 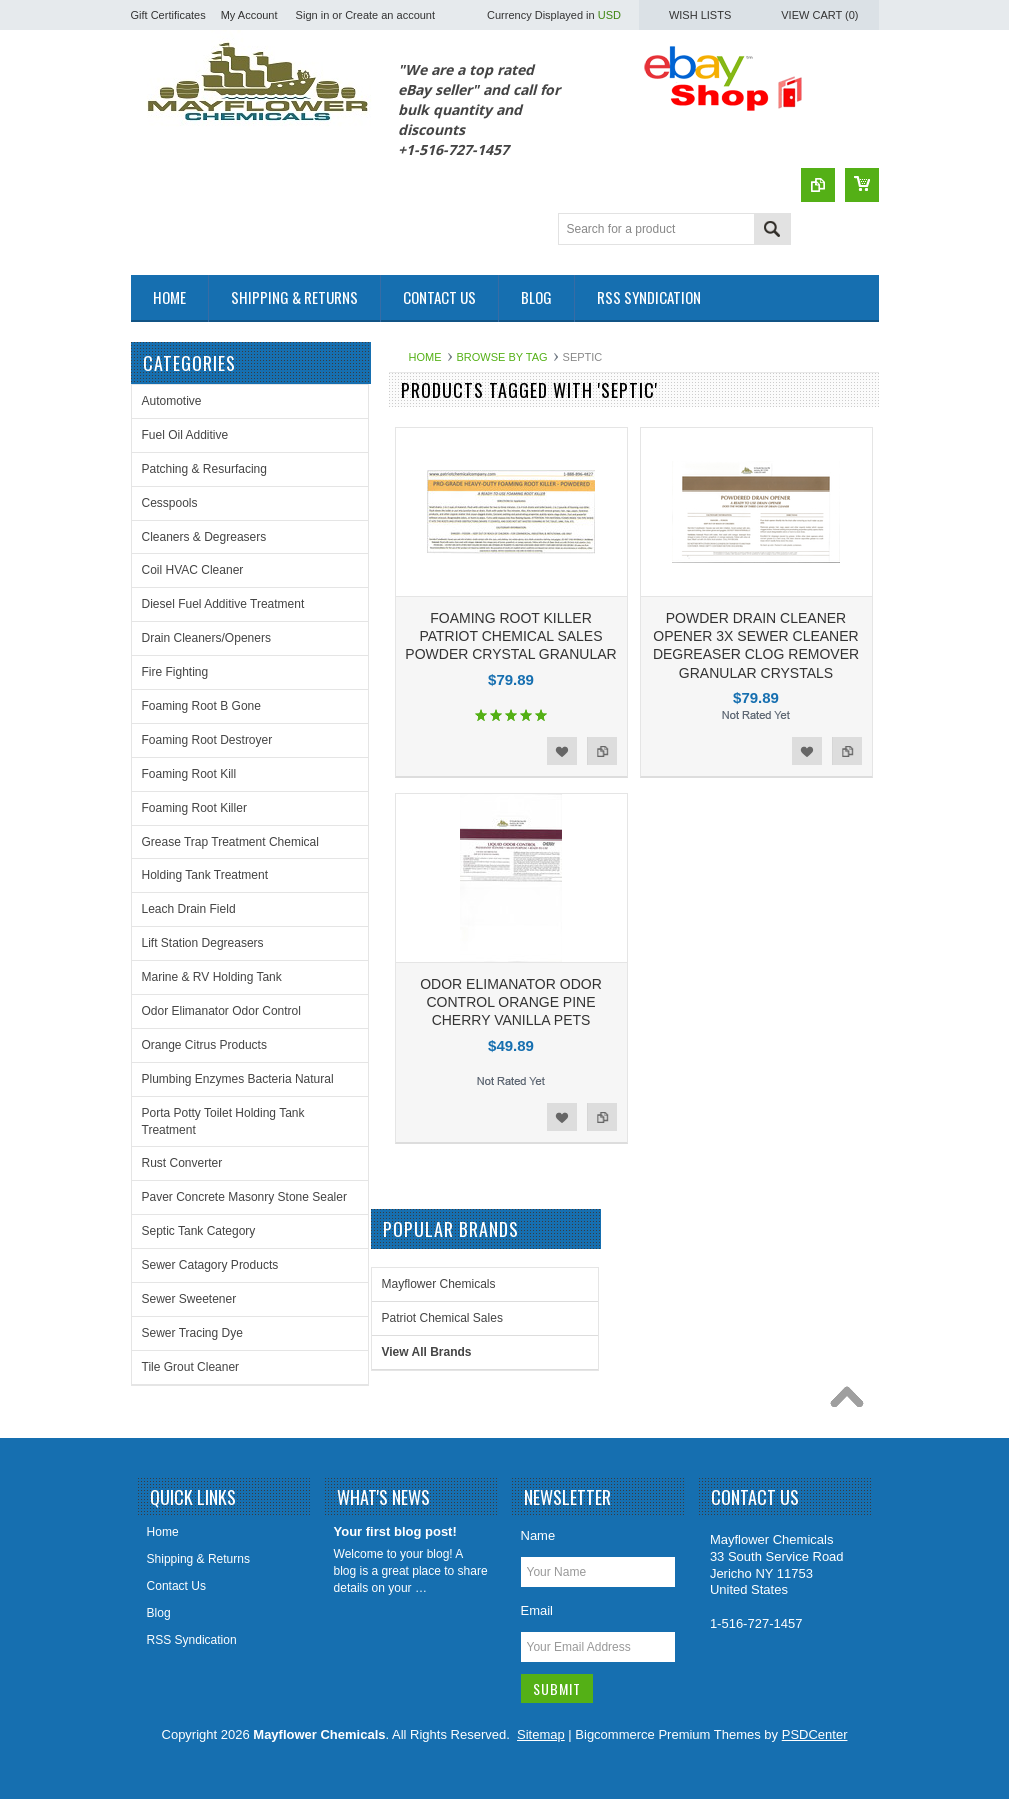 What do you see at coordinates (207, 740) in the screenshot?
I see `Foaming Root Destroyer` at bounding box center [207, 740].